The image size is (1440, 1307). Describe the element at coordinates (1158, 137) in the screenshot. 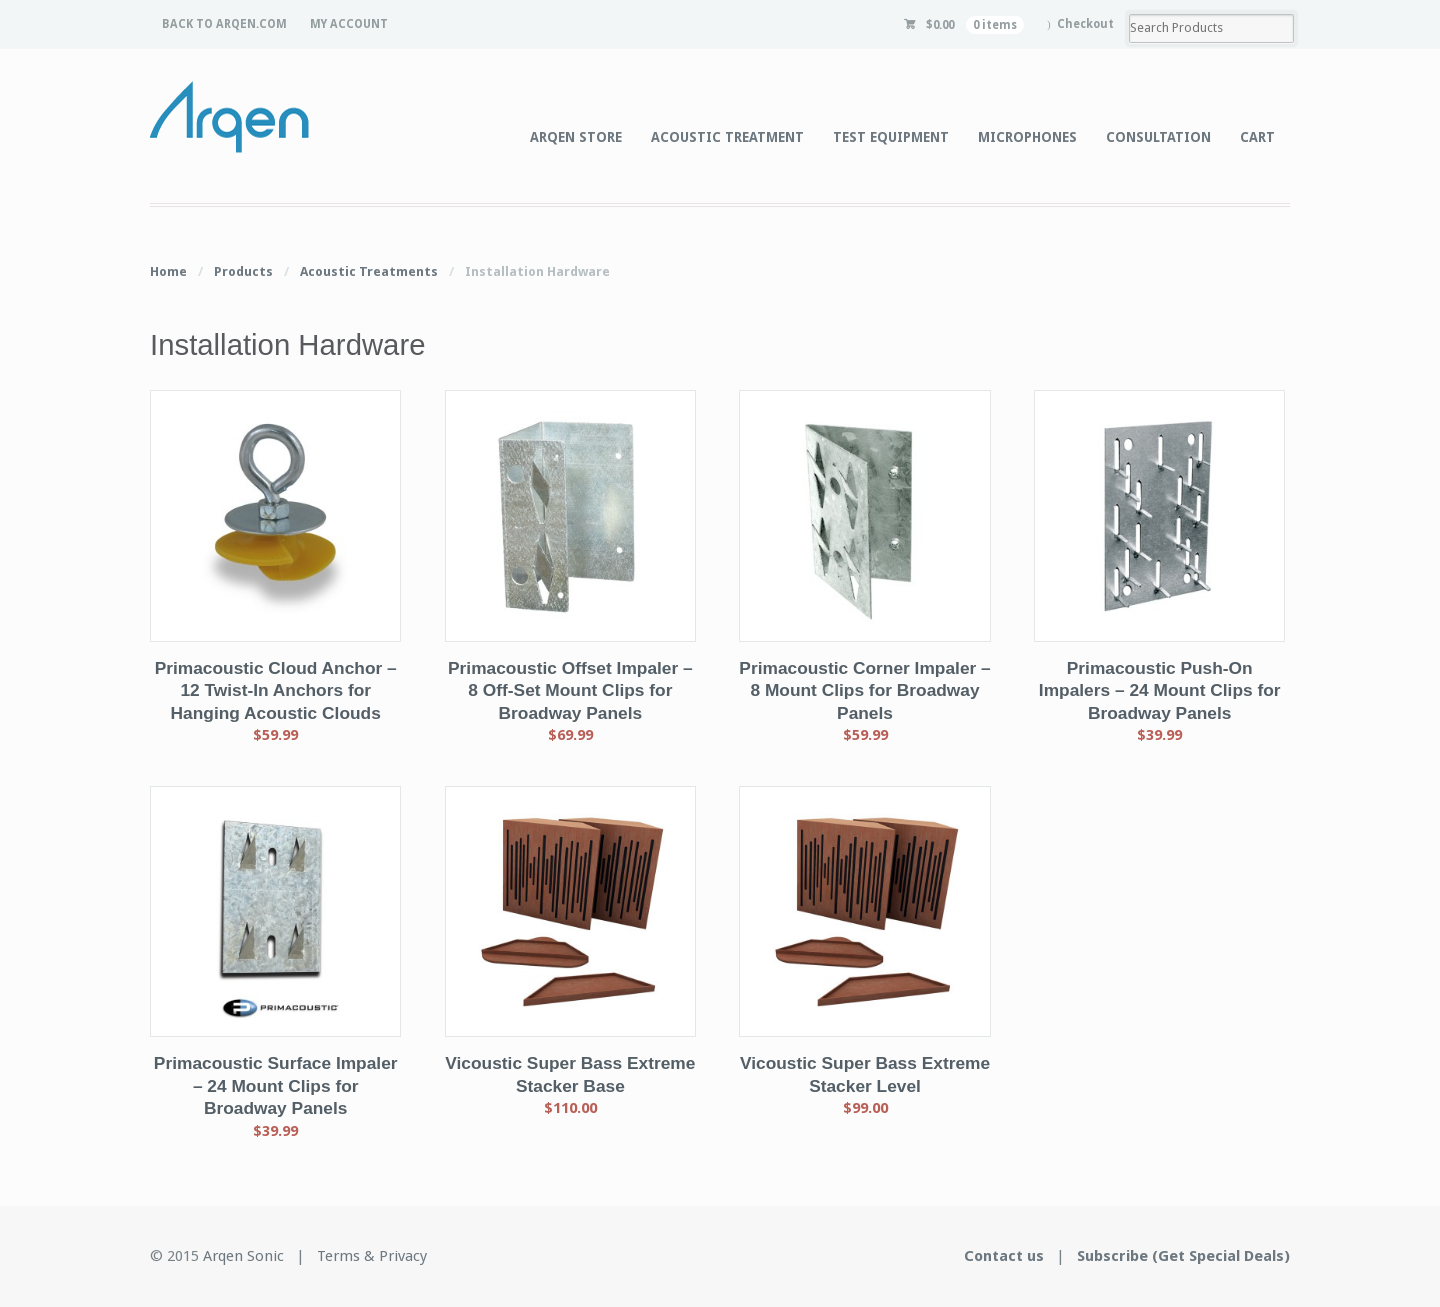

I see `CONSULTATION` at that location.